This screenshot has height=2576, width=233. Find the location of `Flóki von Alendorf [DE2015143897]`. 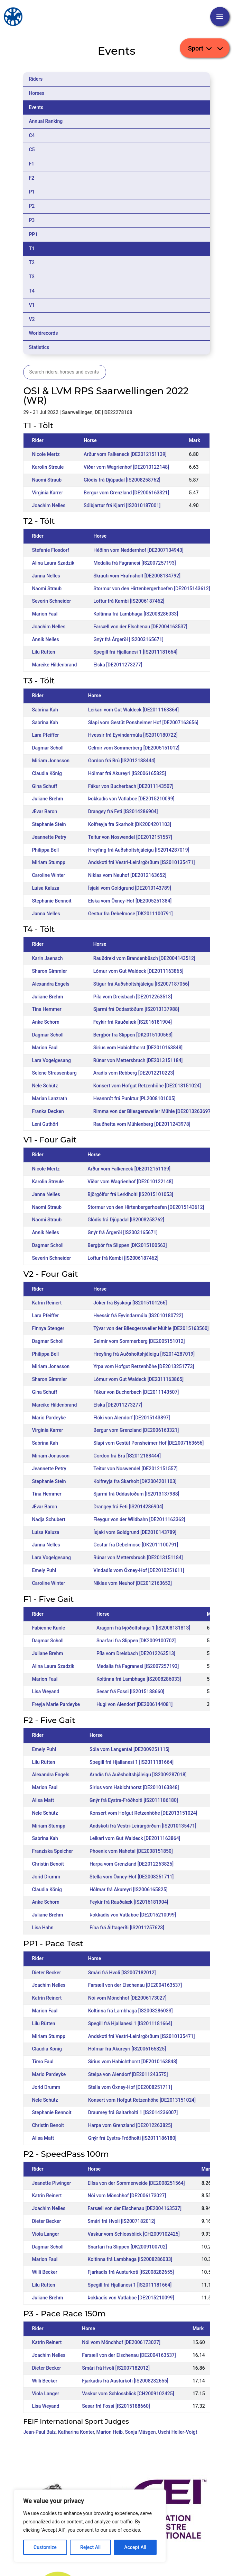

Flóki von Alendorf [DE2015143897] is located at coordinates (131, 1417).